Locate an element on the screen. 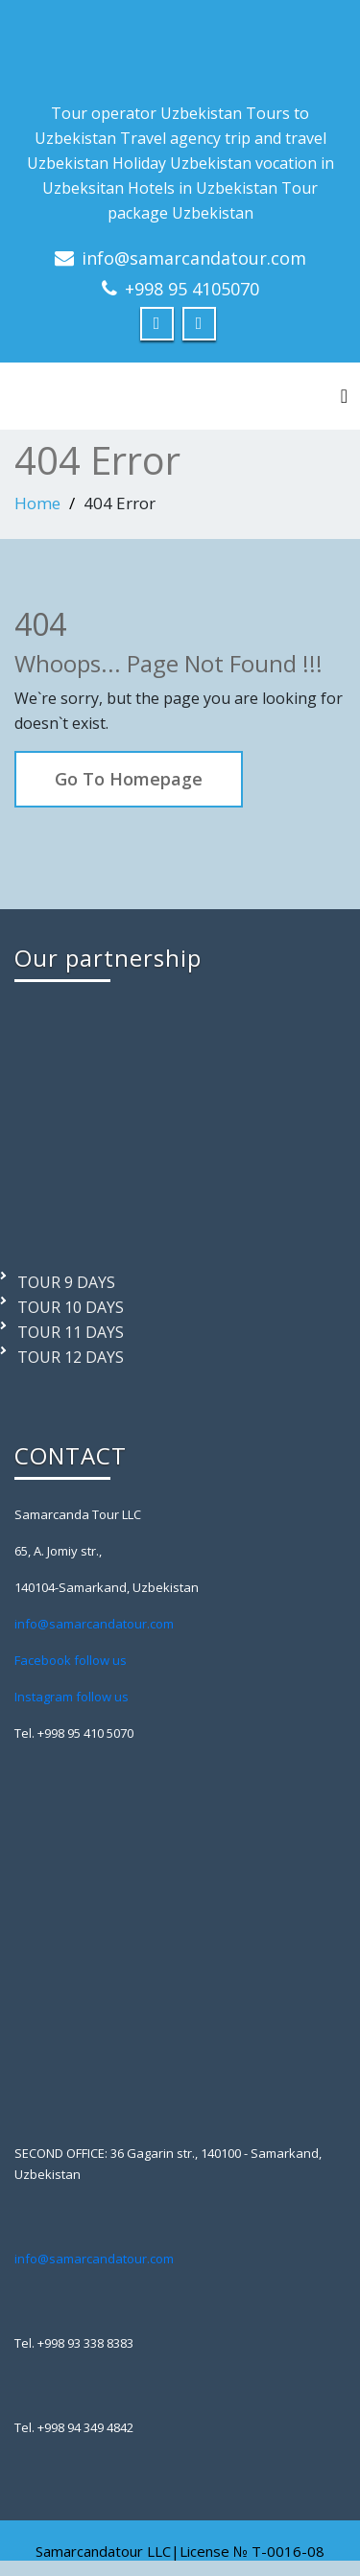  TOUR 12 DAYS is located at coordinates (70, 1357).